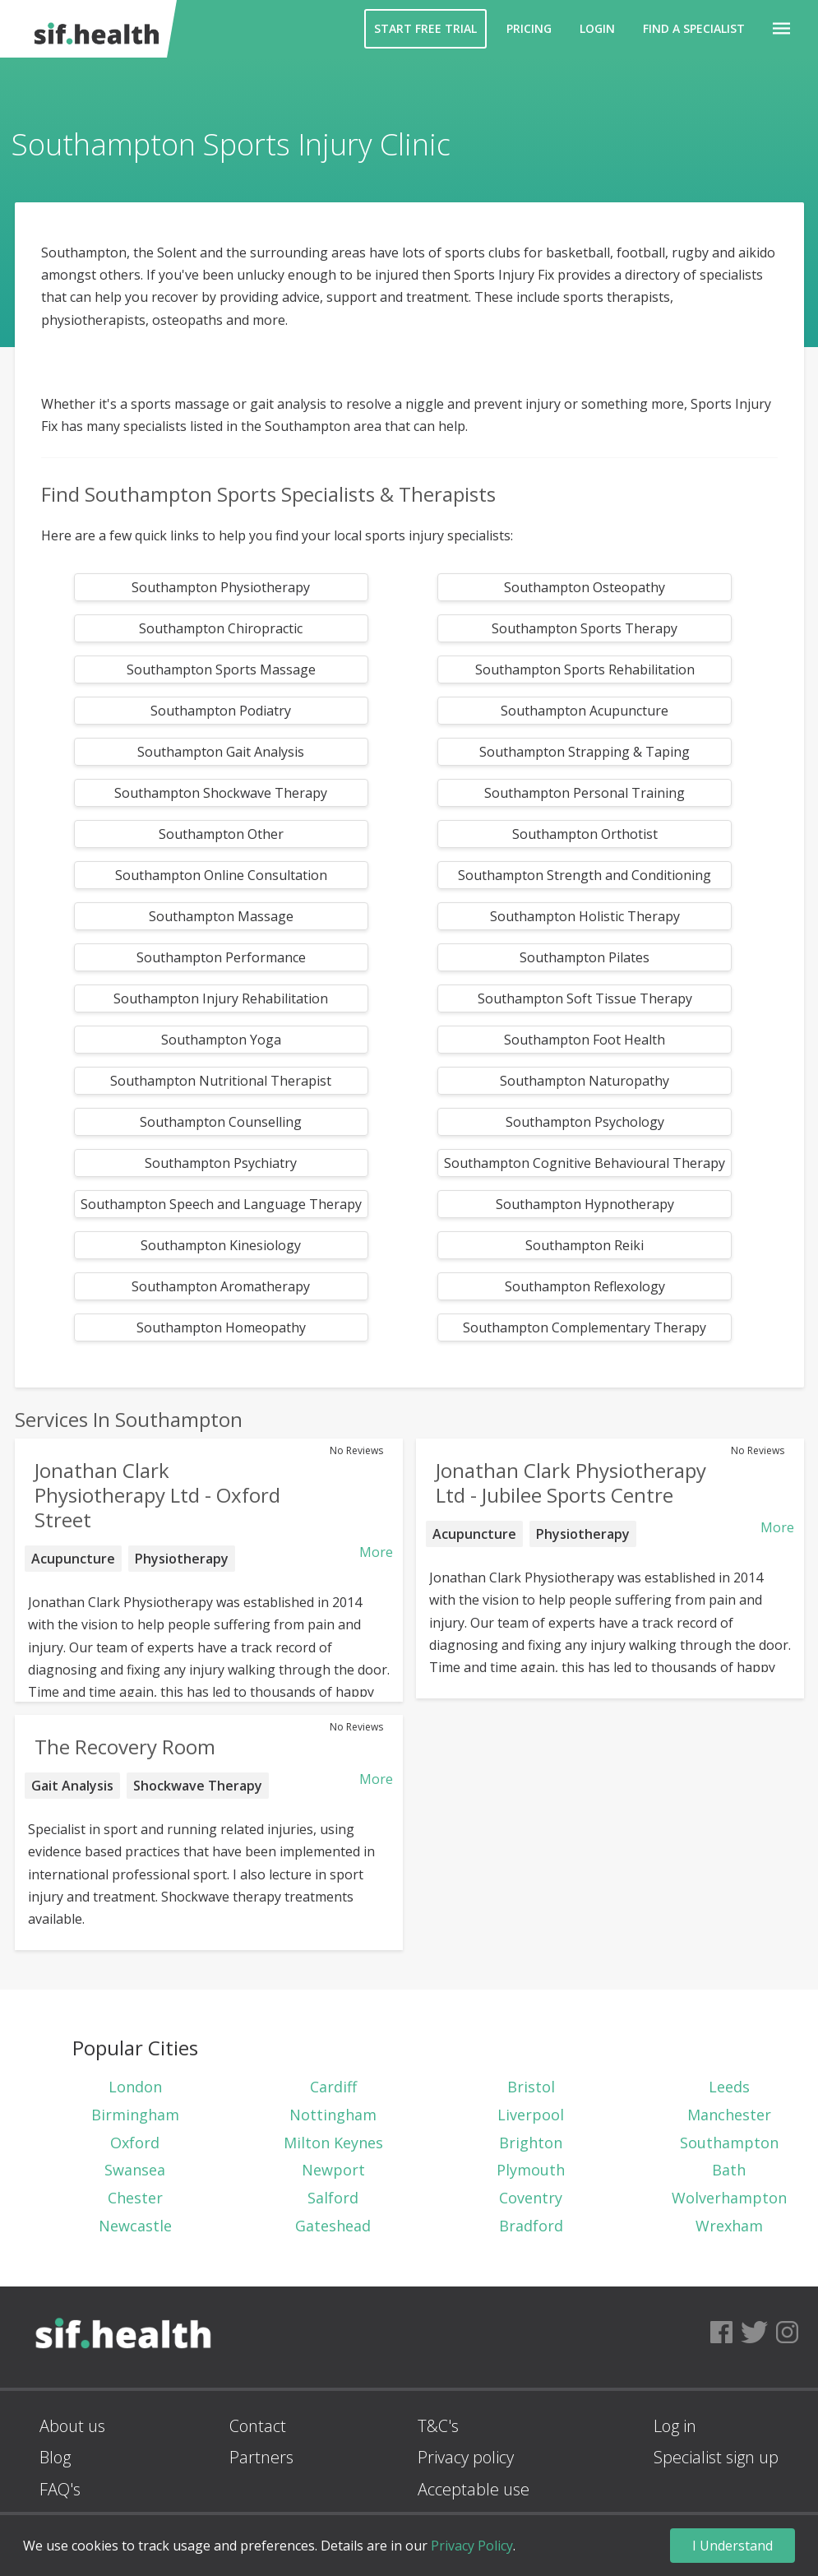 This screenshot has width=818, height=2576. I want to click on Southampton Reiki, so click(584, 1245).